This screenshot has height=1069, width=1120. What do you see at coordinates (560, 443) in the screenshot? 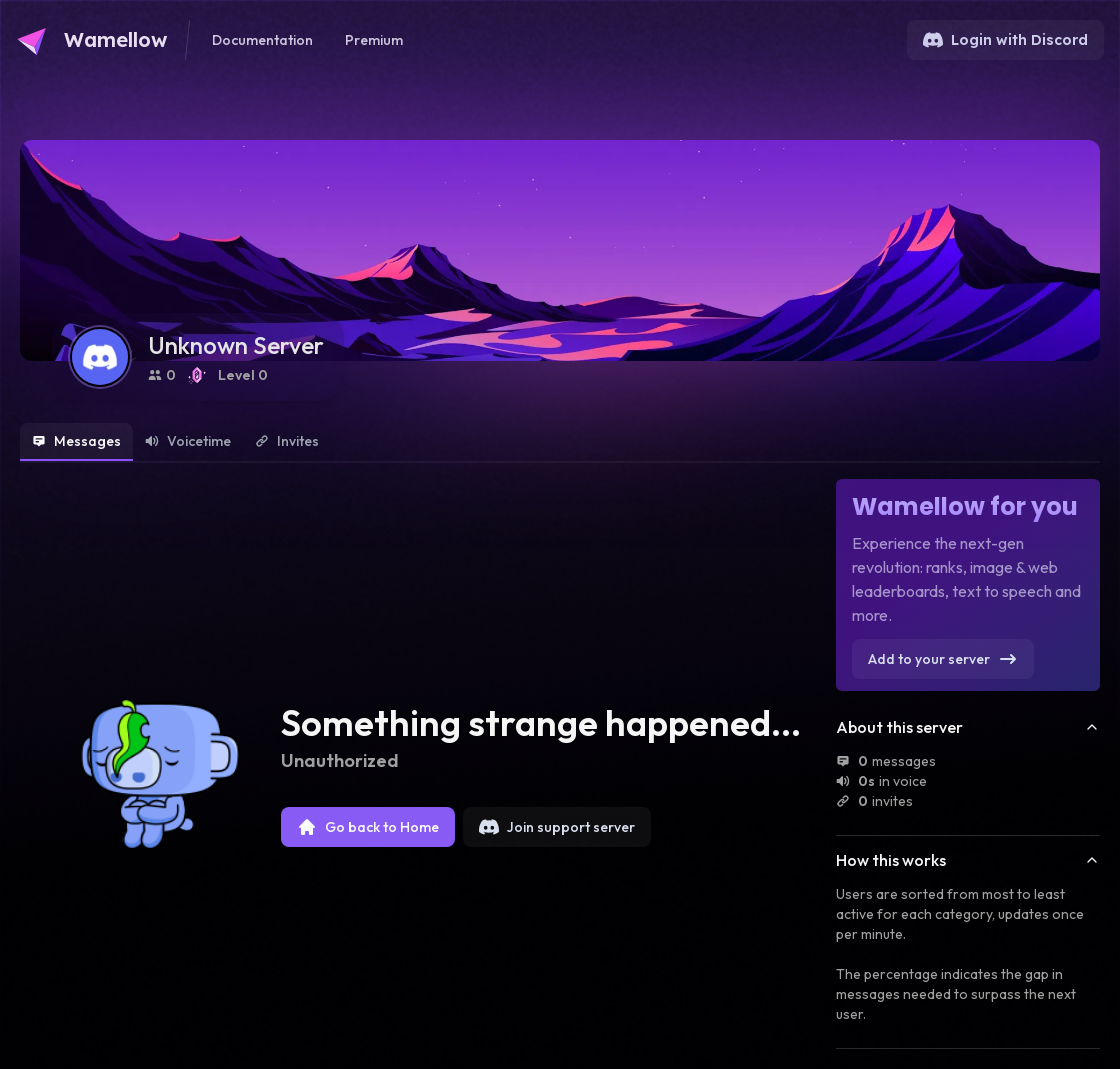
I see `[tablist]` at bounding box center [560, 443].